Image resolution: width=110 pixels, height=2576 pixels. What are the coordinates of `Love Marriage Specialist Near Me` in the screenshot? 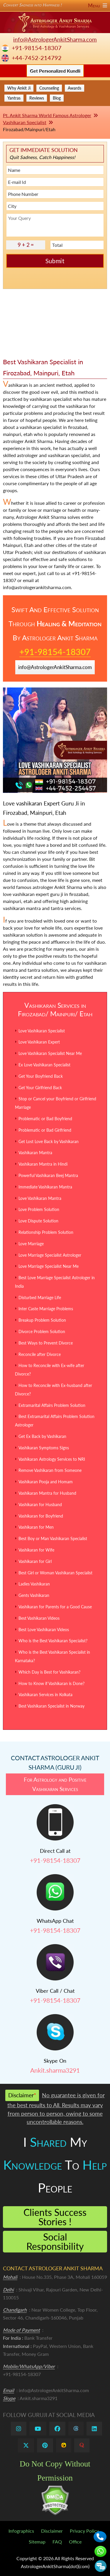 It's located at (48, 1266).